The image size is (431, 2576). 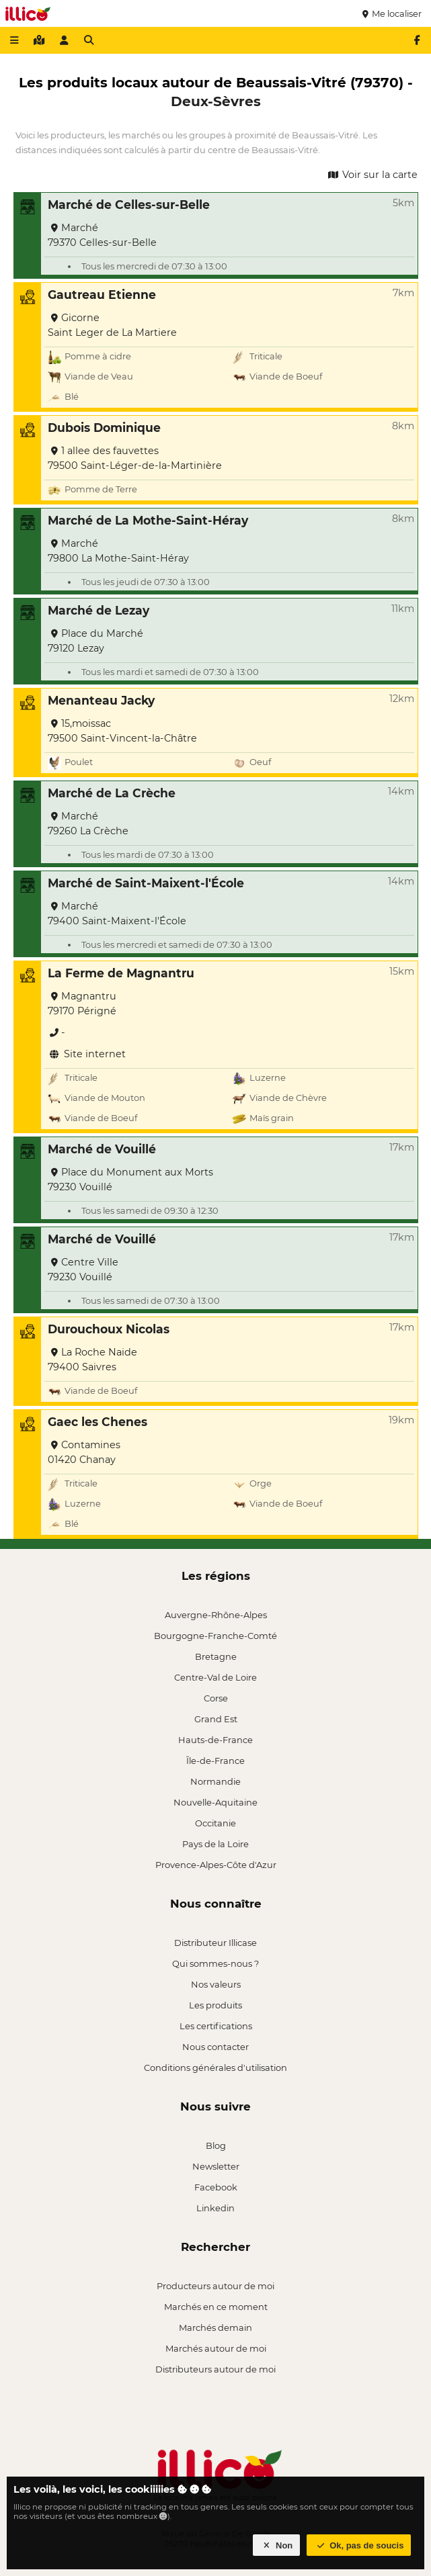 What do you see at coordinates (215, 1942) in the screenshot?
I see `Distributeur Illicase` at bounding box center [215, 1942].